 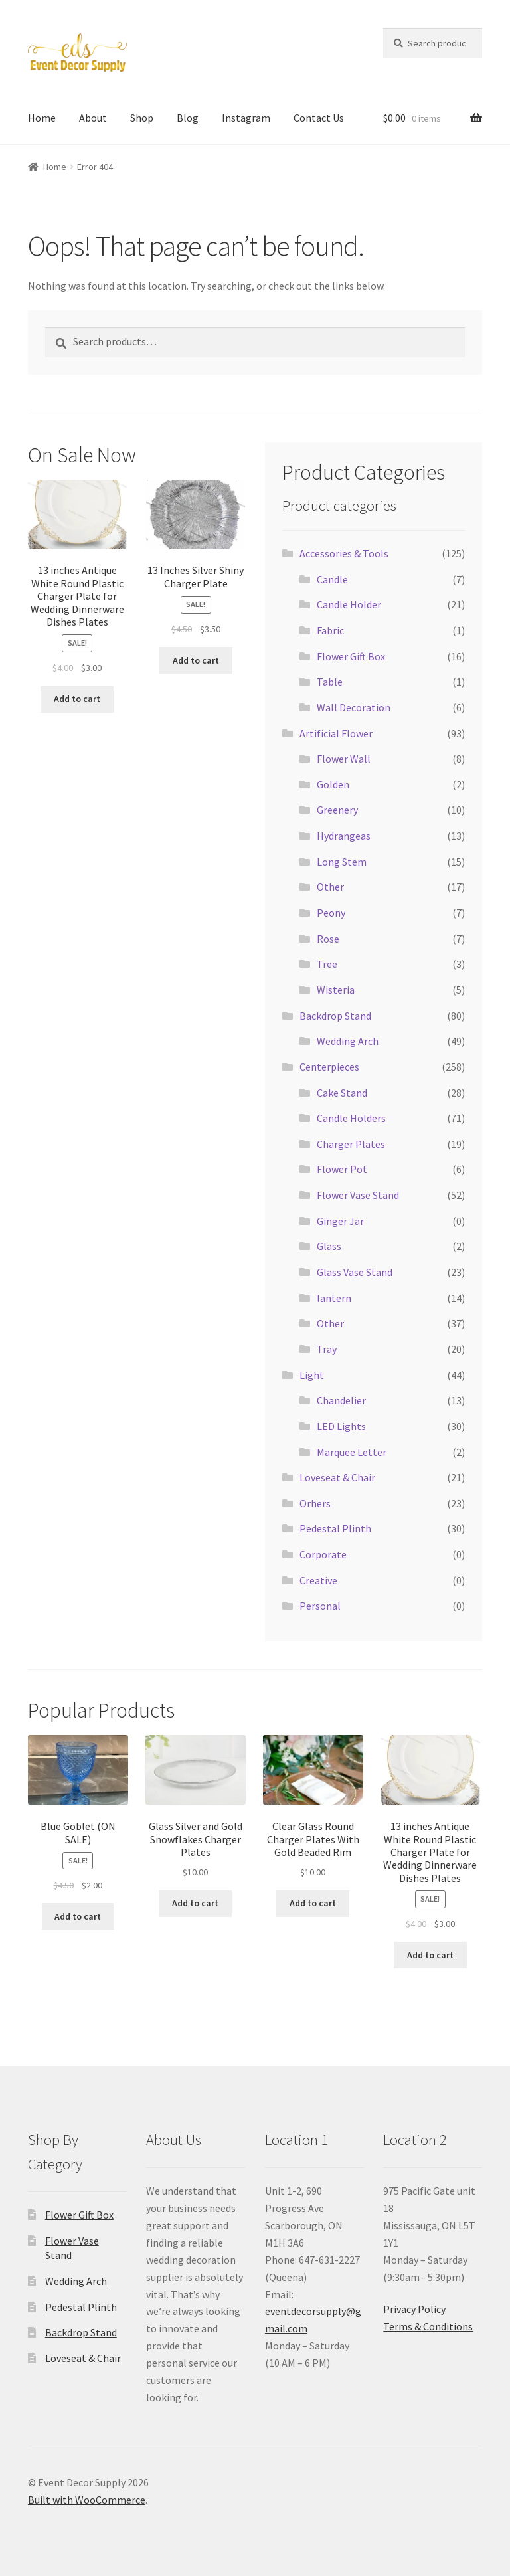 I want to click on Contact Us, so click(x=319, y=117).